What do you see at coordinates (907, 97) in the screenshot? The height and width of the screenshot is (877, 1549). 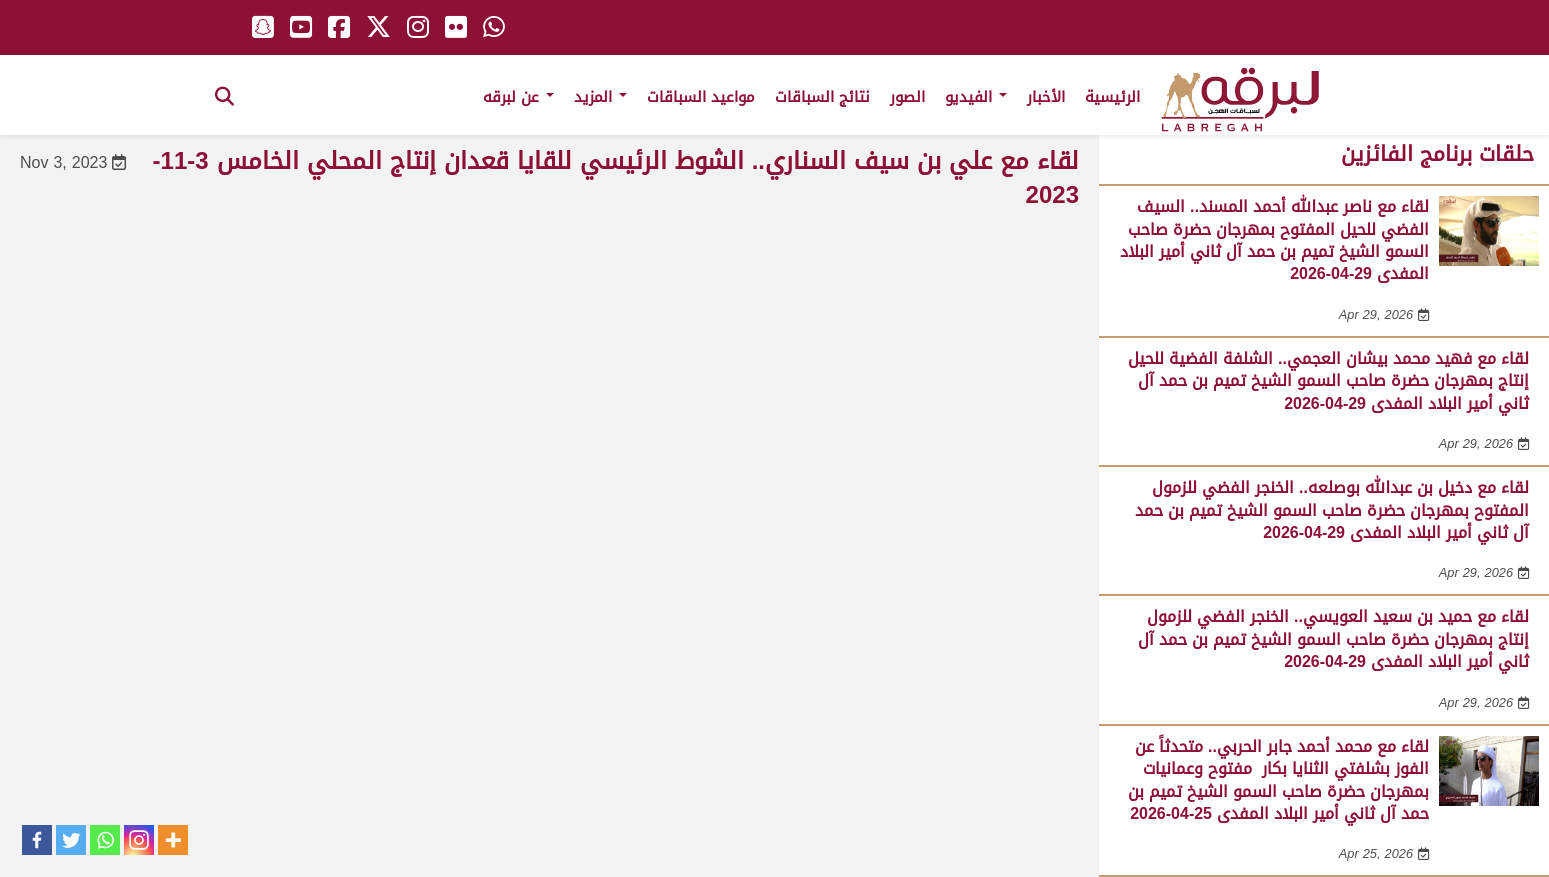 I see `الصور` at bounding box center [907, 97].